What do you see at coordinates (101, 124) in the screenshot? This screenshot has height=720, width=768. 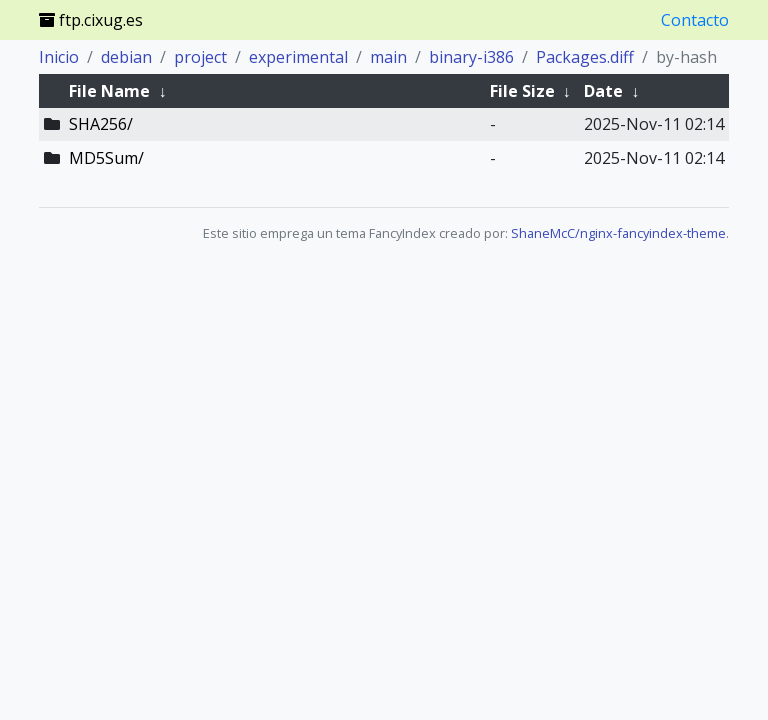 I see `SHA256/` at bounding box center [101, 124].